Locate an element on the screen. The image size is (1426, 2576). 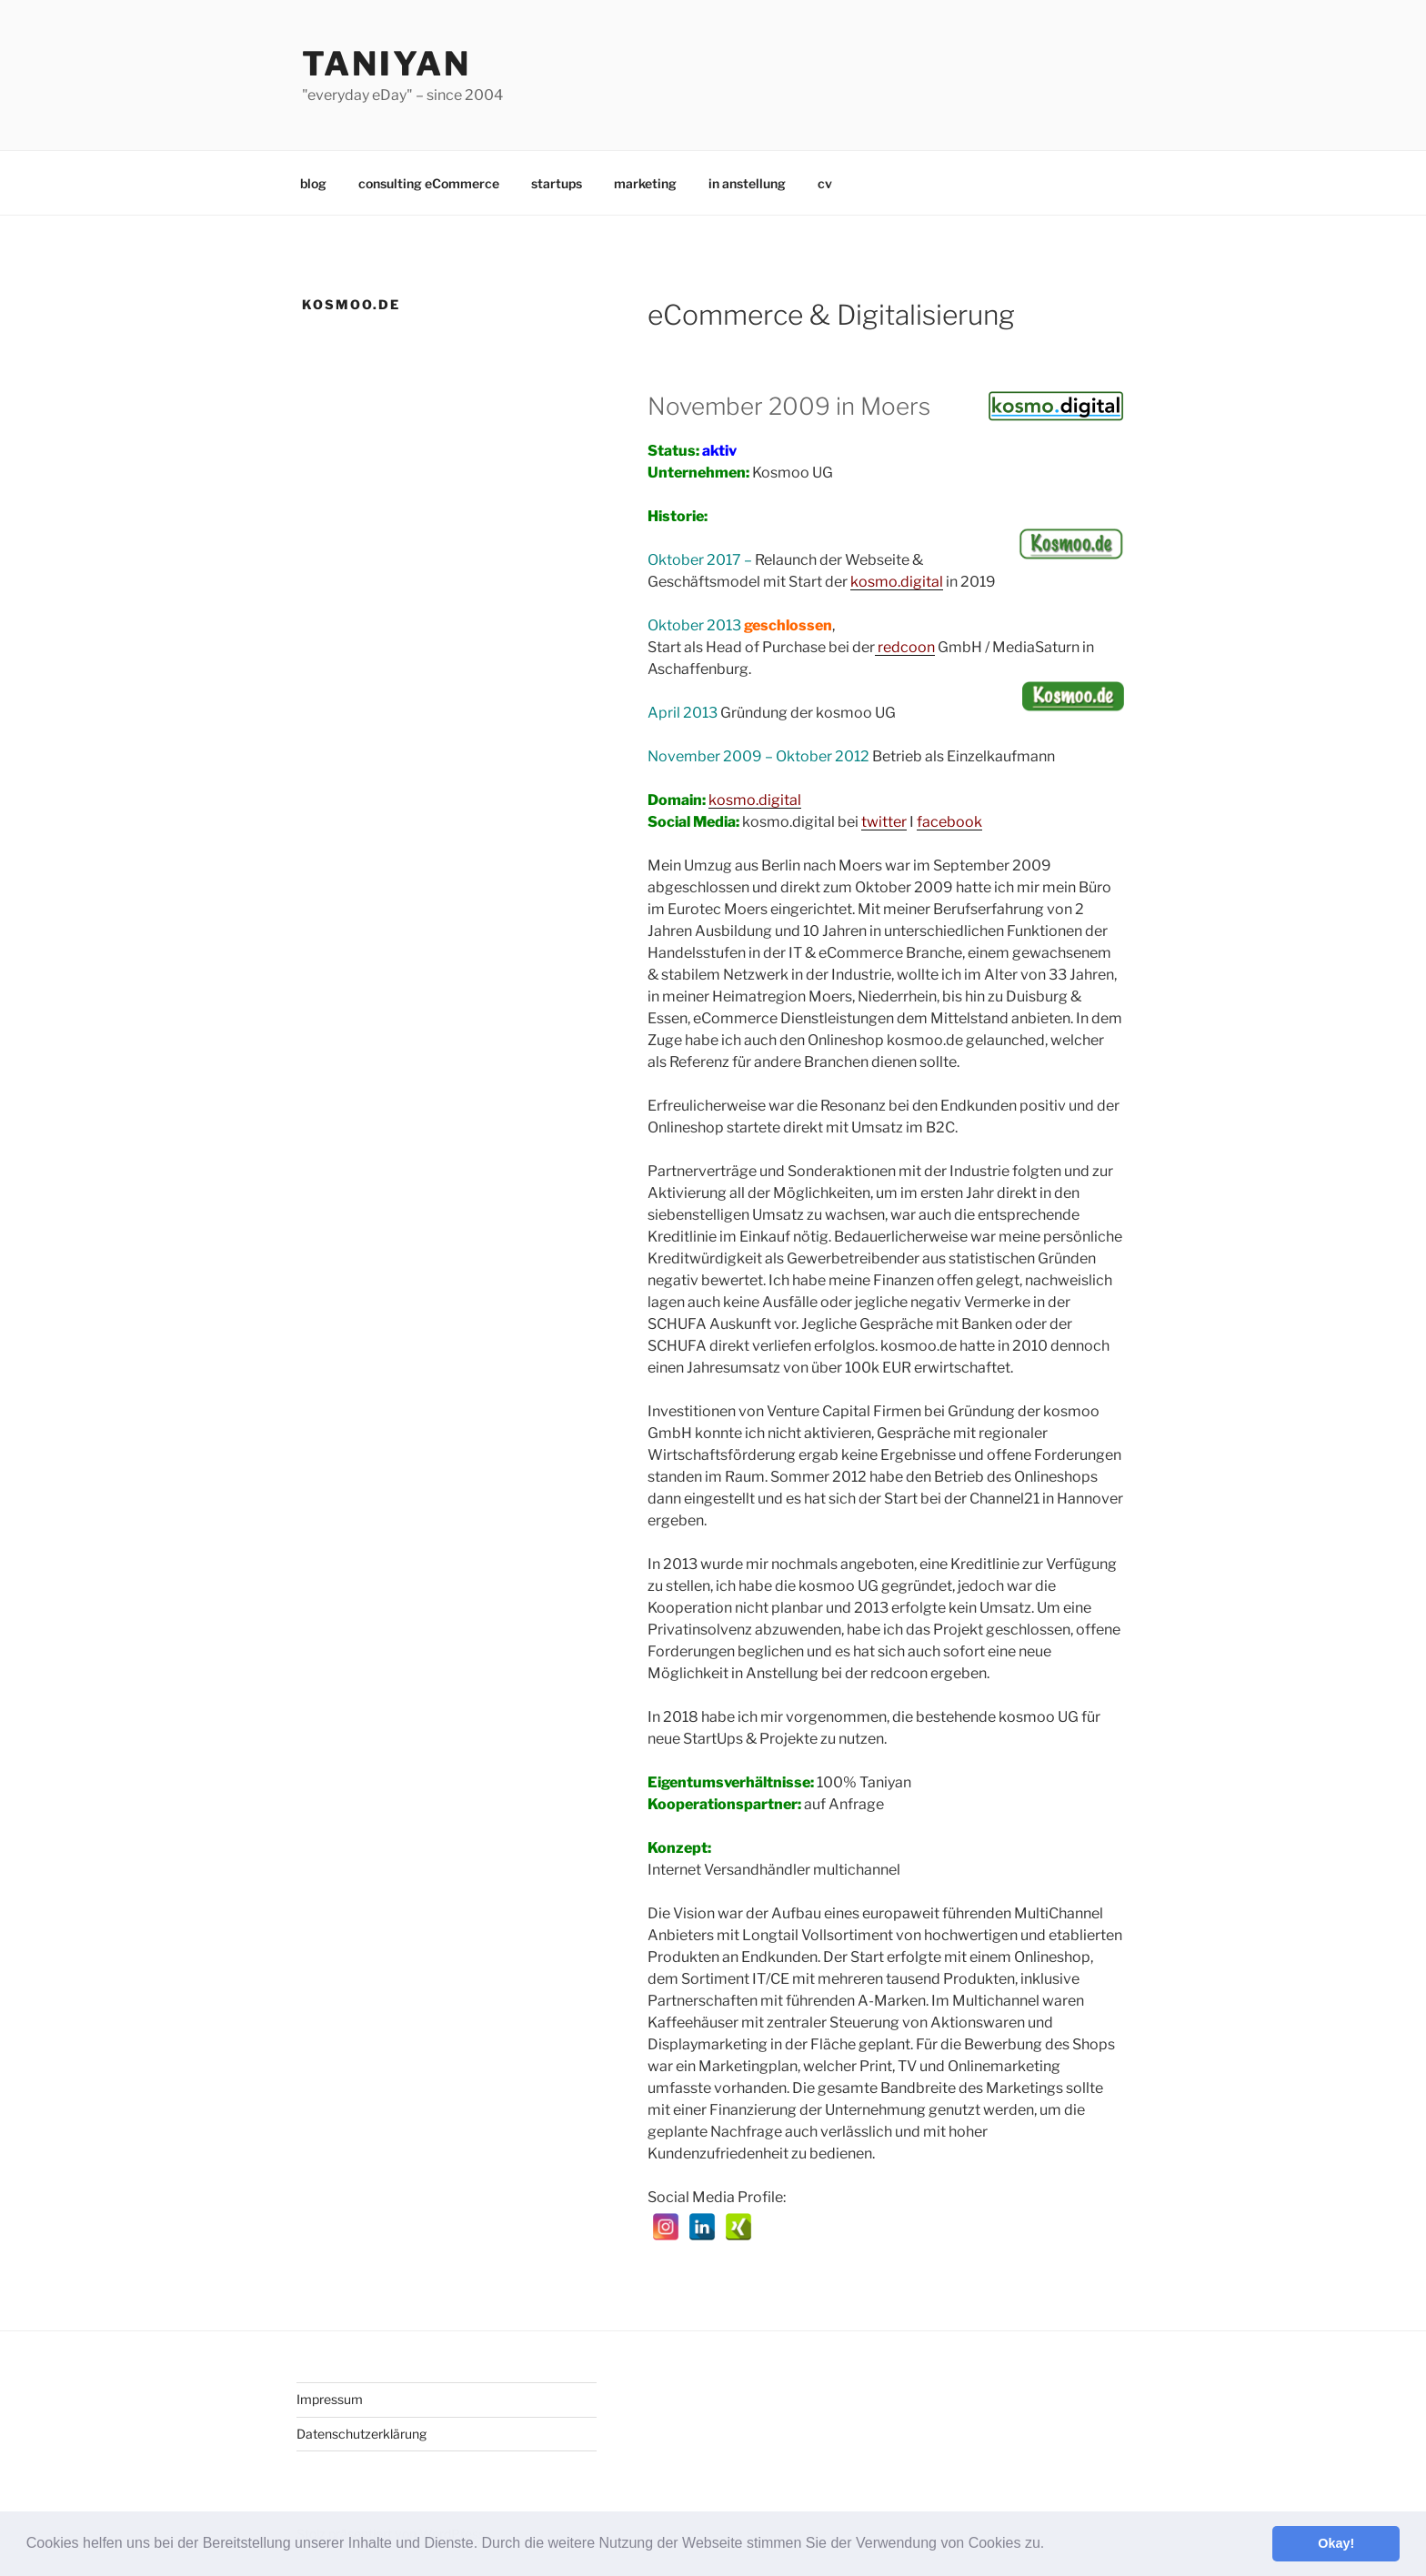
Okay! [button] is located at coordinates (1336, 2543).